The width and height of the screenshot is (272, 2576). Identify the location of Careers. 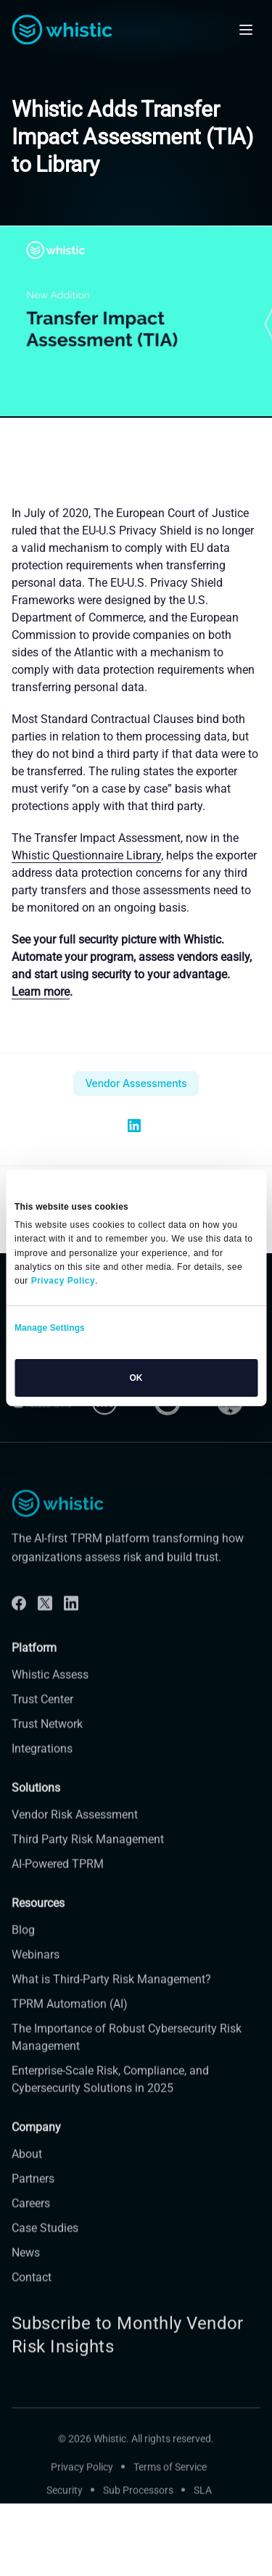
(31, 2219).